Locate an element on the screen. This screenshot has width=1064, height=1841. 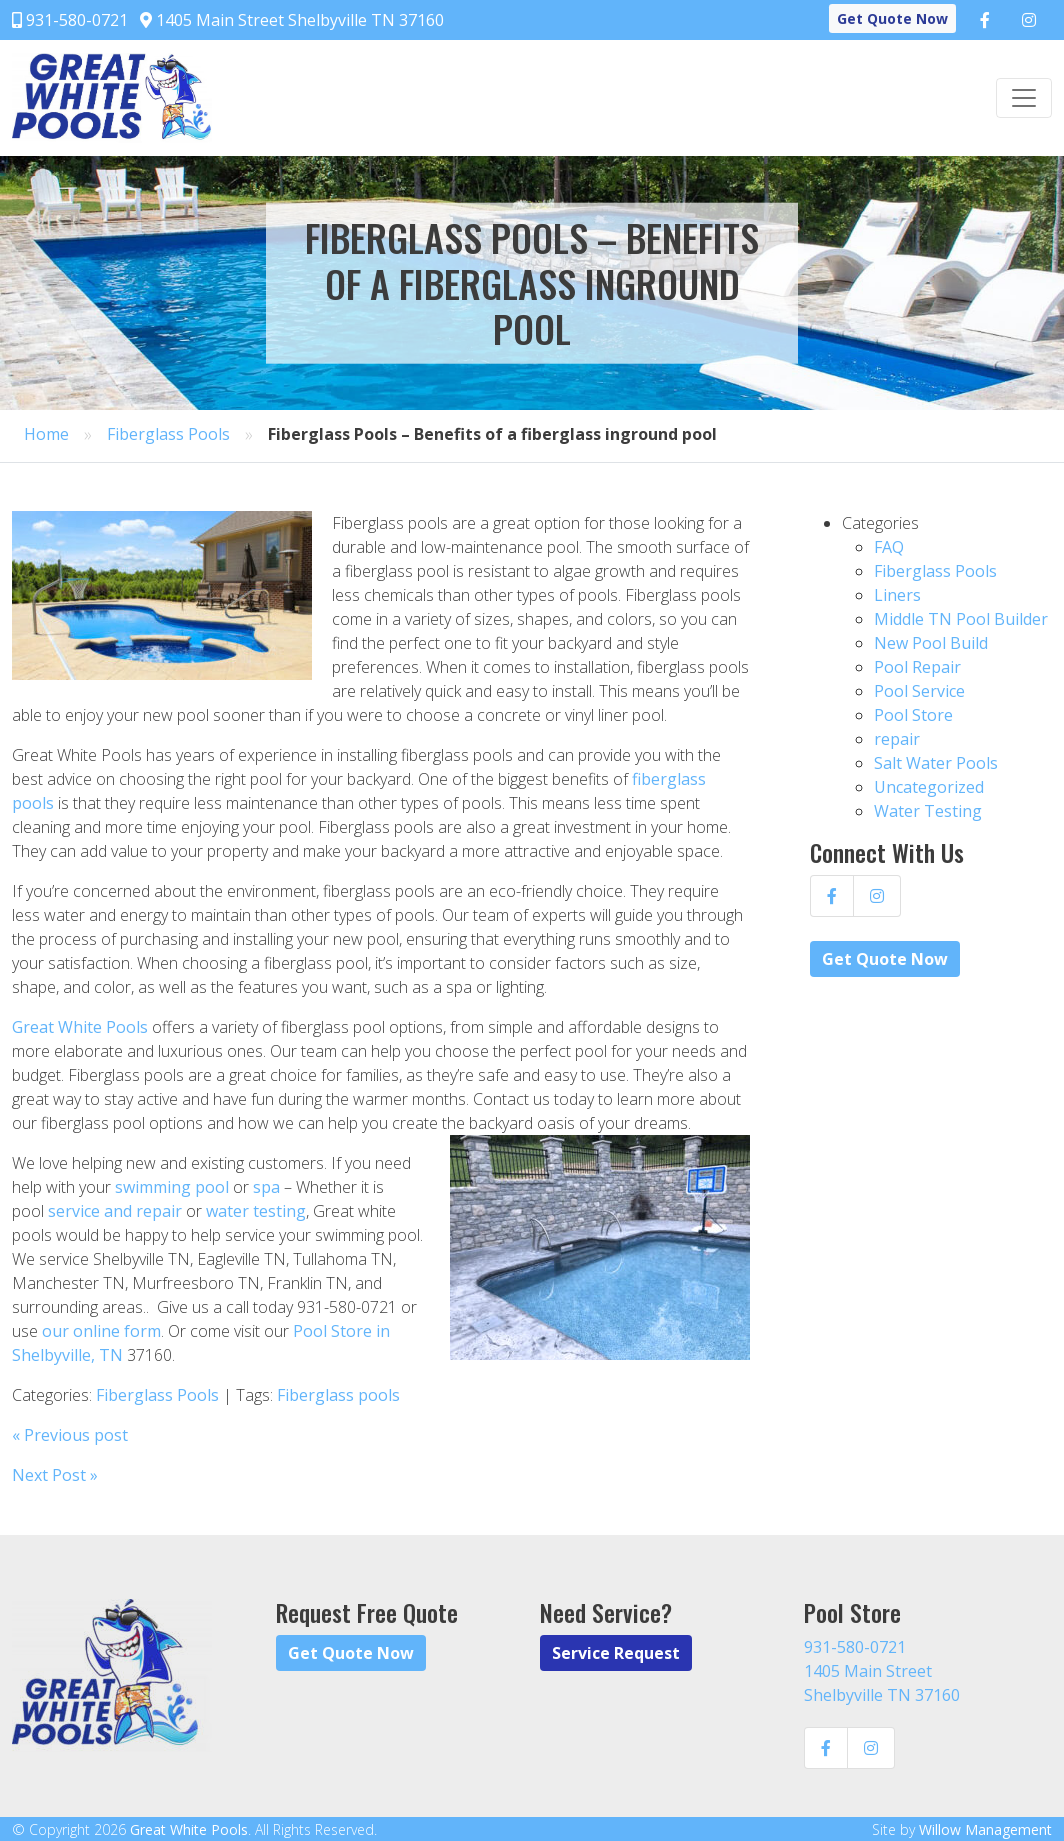
1405 Main Street Shelbyville TN 37160 is located at coordinates (292, 20).